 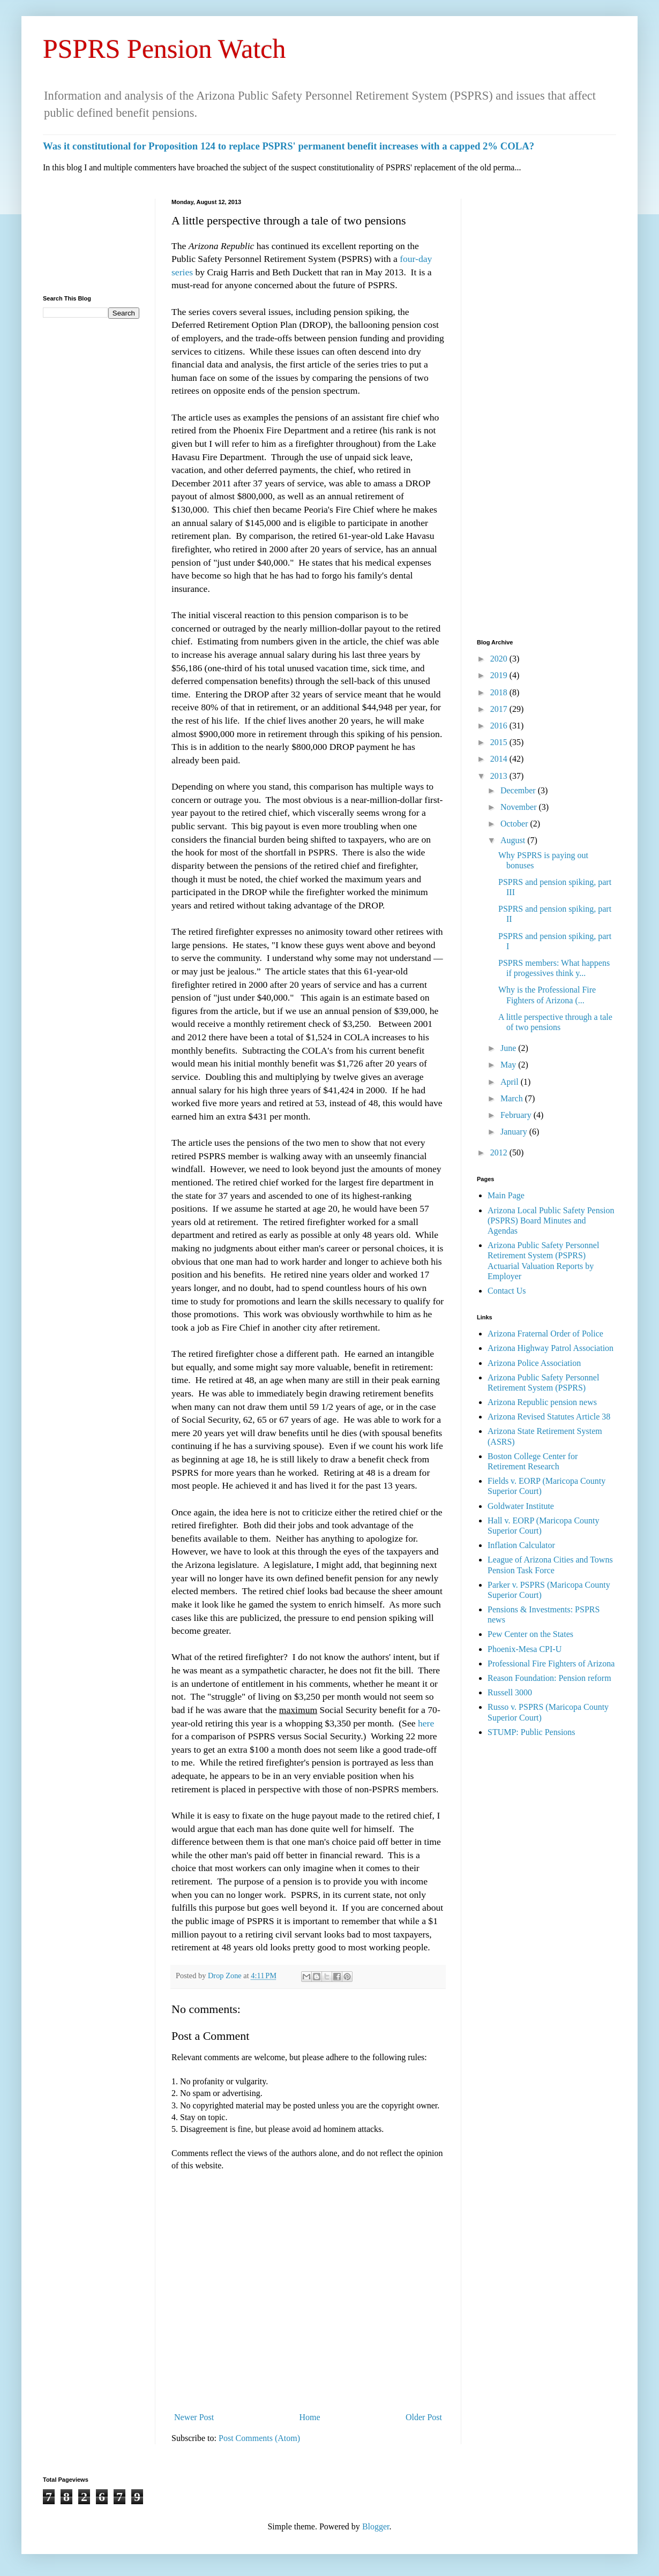 What do you see at coordinates (519, 807) in the screenshot?
I see `November` at bounding box center [519, 807].